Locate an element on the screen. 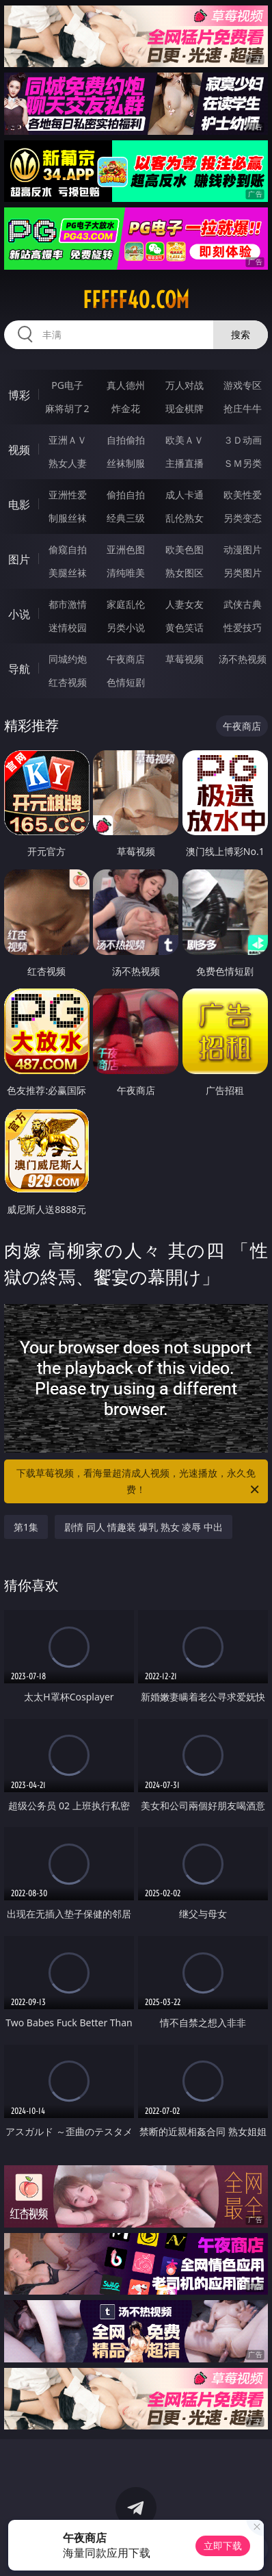 The image size is (272, 2576). 电影 is located at coordinates (19, 504).